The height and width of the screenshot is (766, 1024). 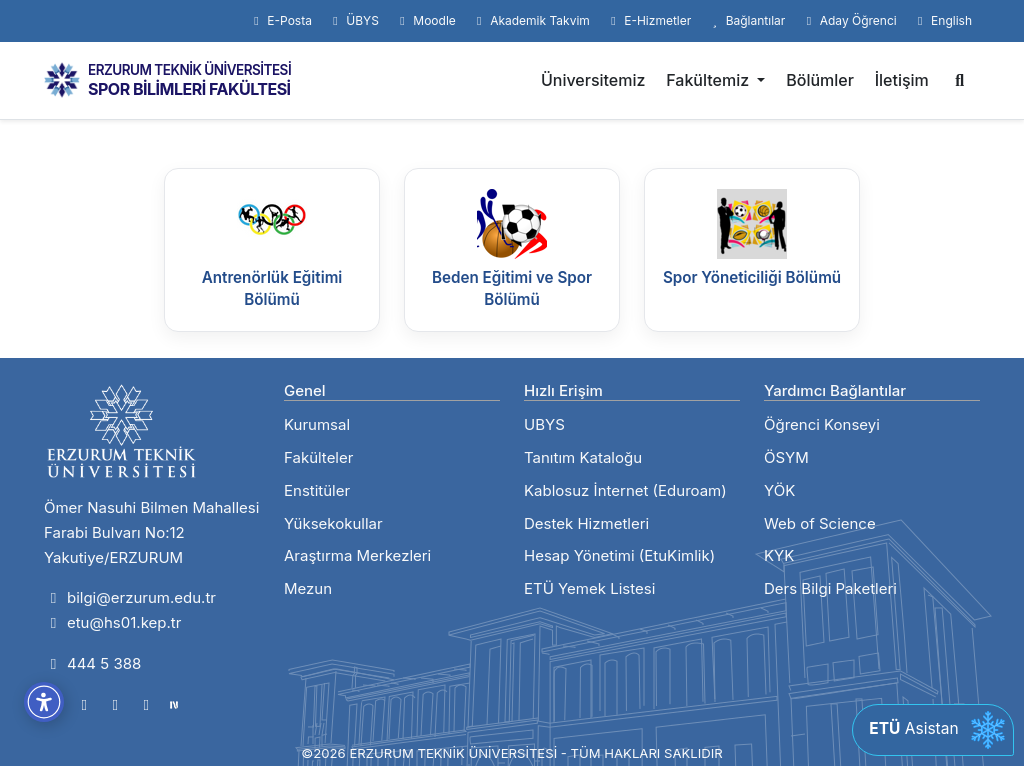 What do you see at coordinates (280, 20) in the screenshot?
I see `E-Posta` at bounding box center [280, 20].